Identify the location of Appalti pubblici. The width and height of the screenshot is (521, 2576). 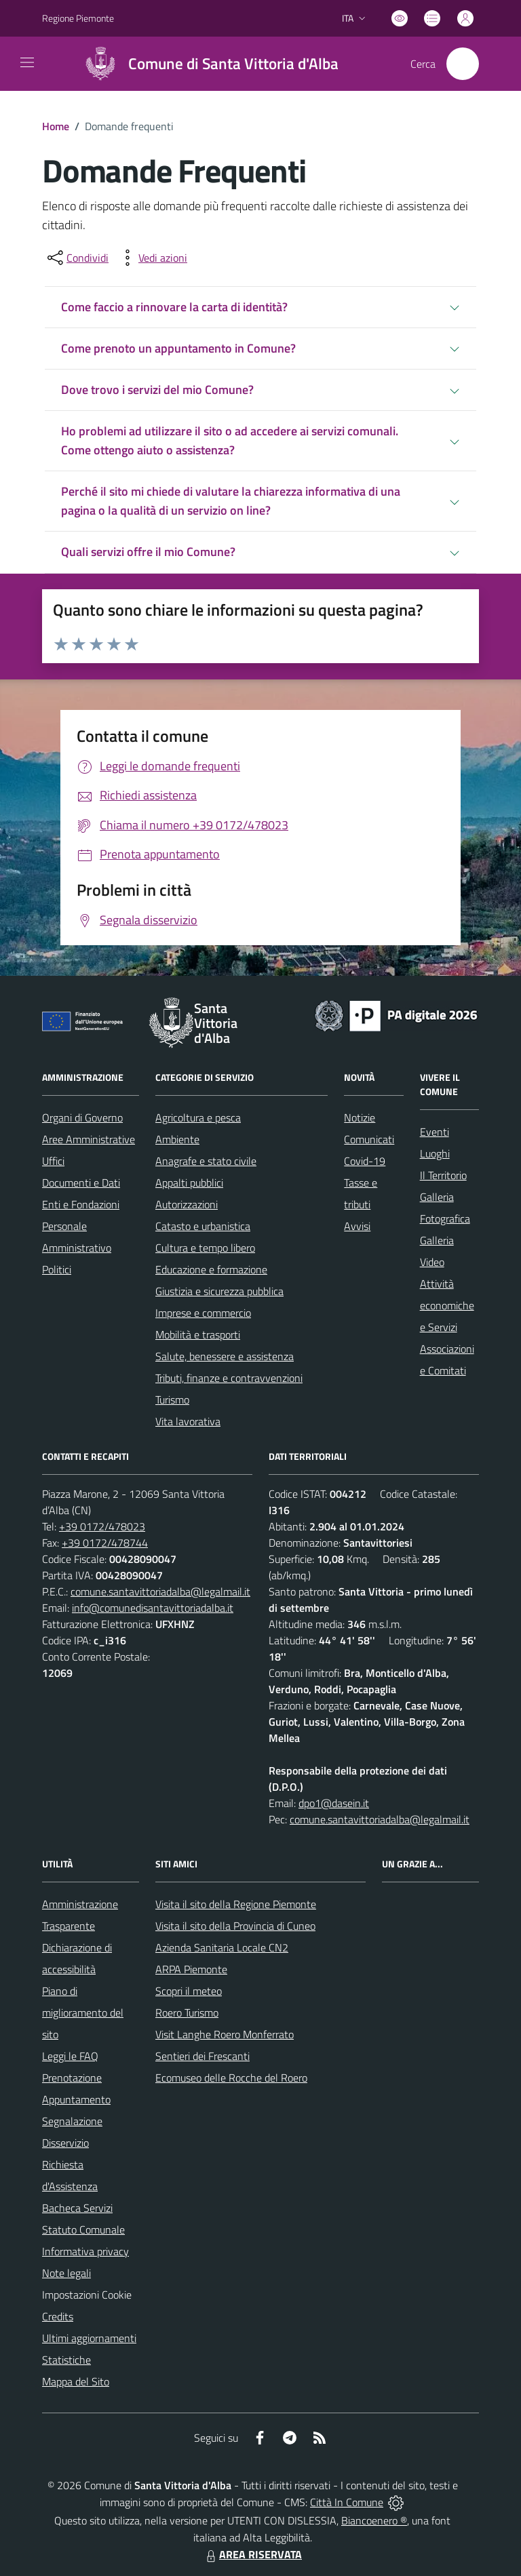
(189, 1182).